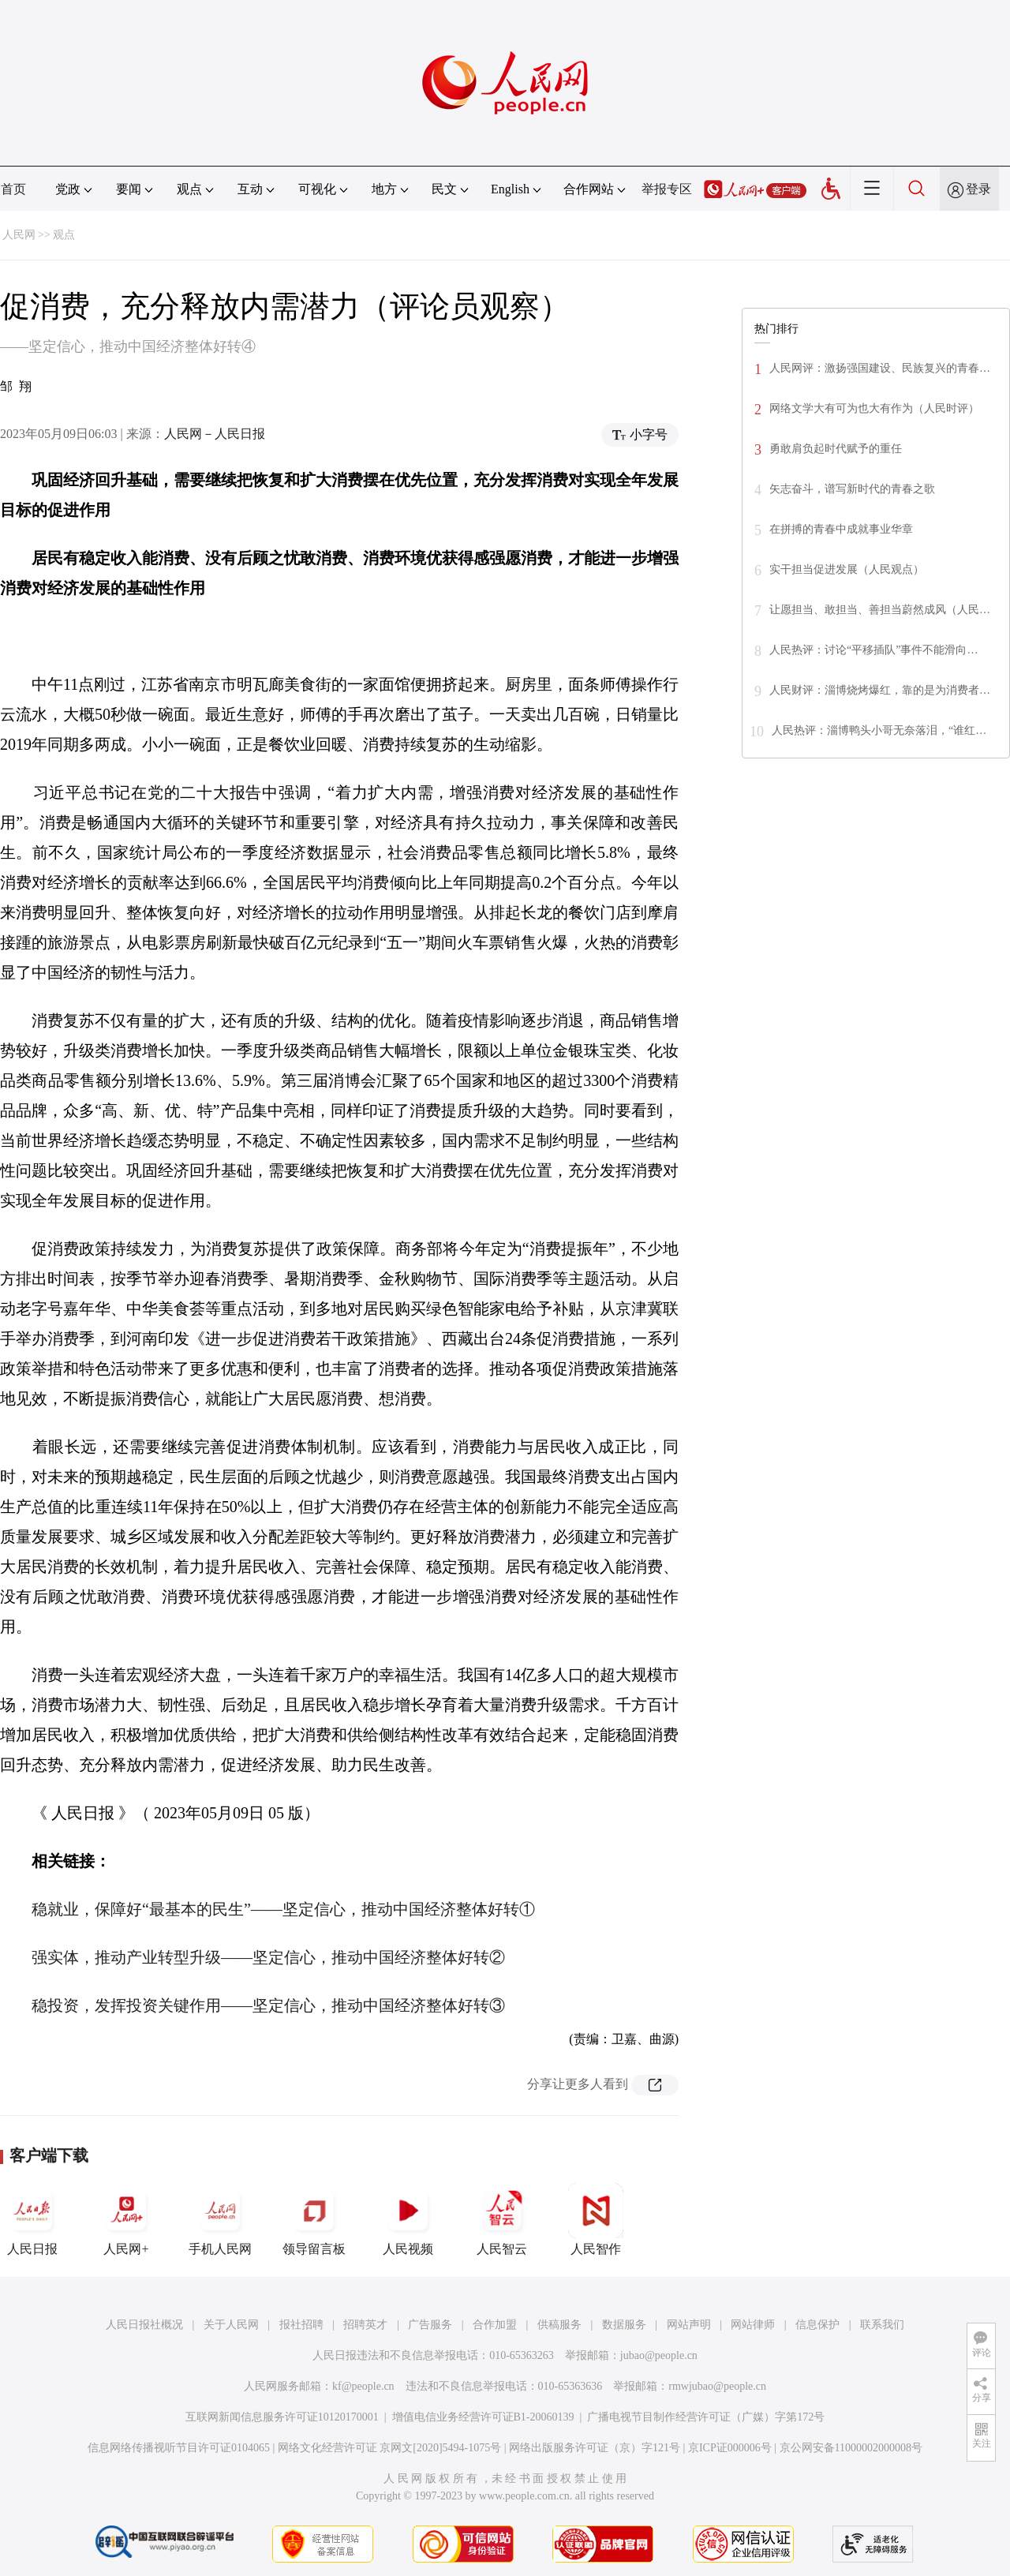 Image resolution: width=1010 pixels, height=2576 pixels. Describe the element at coordinates (846, 569) in the screenshot. I see `实干担当促进发展（人民观点）` at that location.